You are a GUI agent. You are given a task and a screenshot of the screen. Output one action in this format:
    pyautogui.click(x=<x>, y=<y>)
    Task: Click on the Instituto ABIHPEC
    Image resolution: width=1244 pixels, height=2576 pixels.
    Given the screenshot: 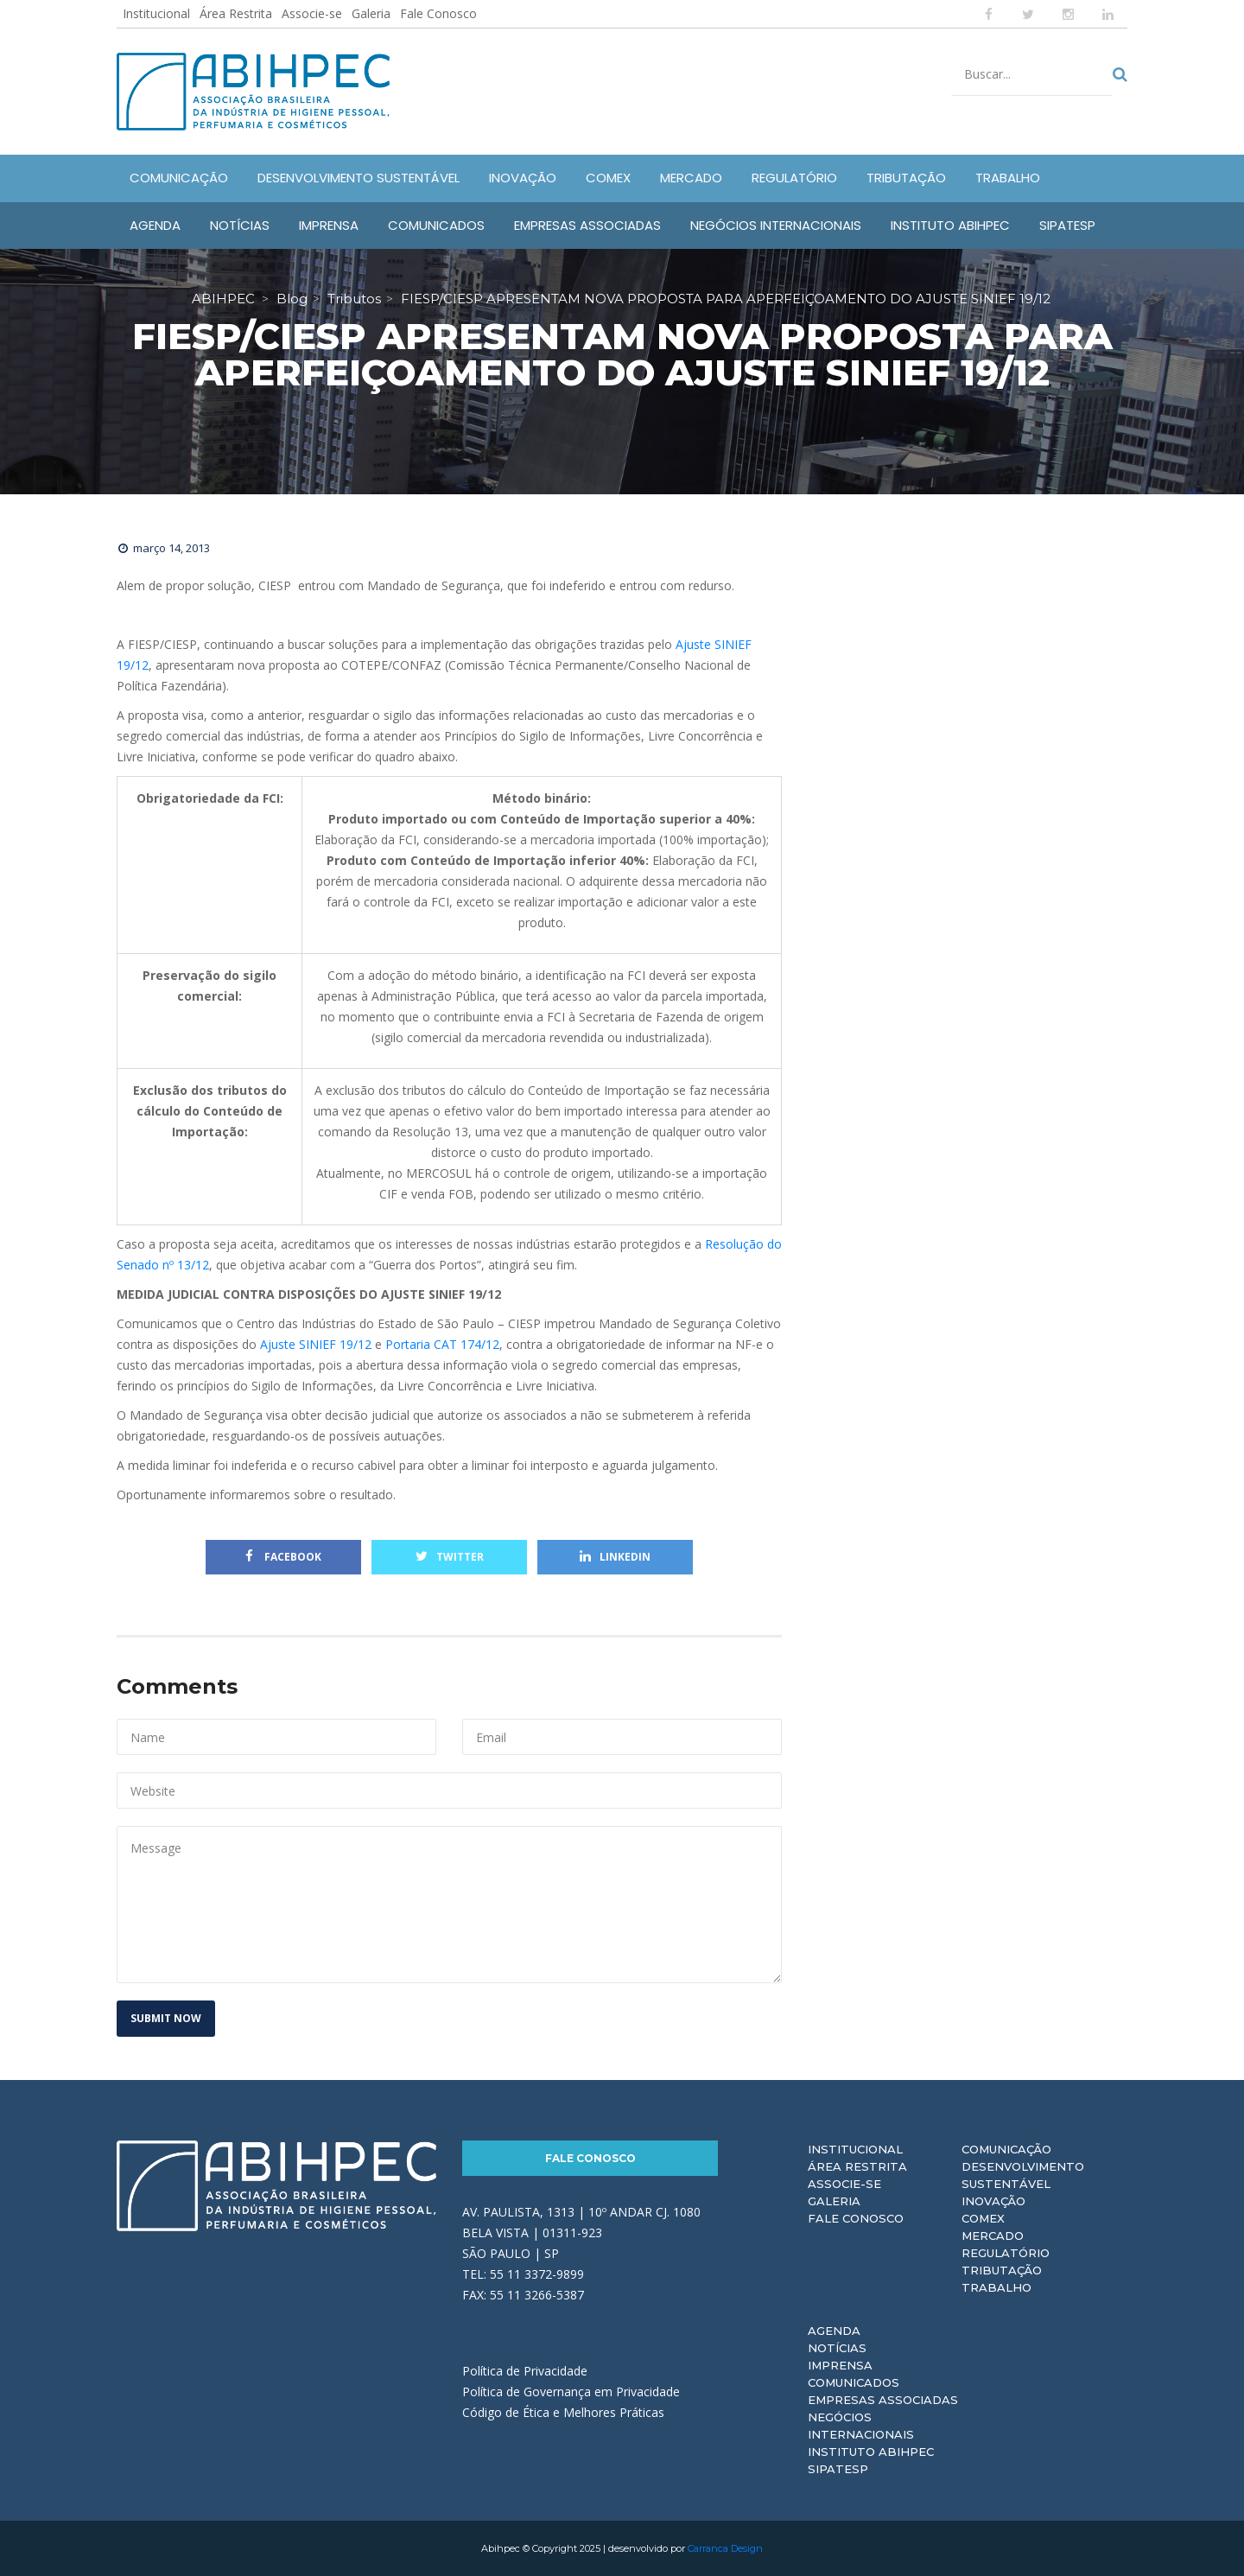 What is the action you would take?
    pyautogui.click(x=871, y=2451)
    